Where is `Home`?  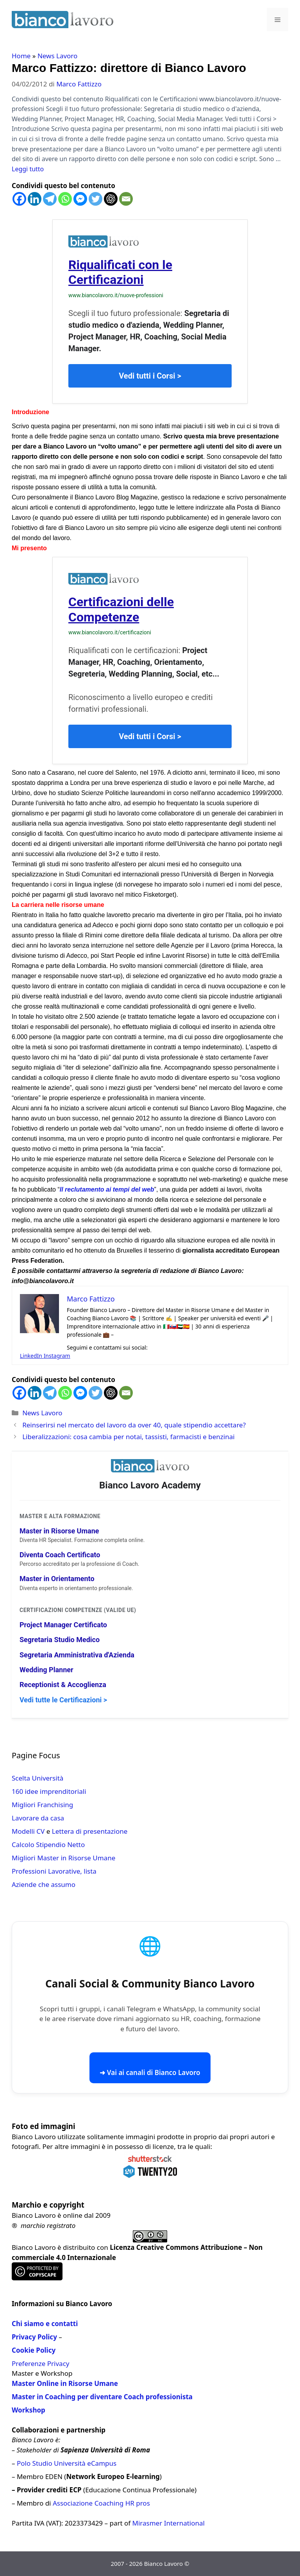
Home is located at coordinates (21, 55).